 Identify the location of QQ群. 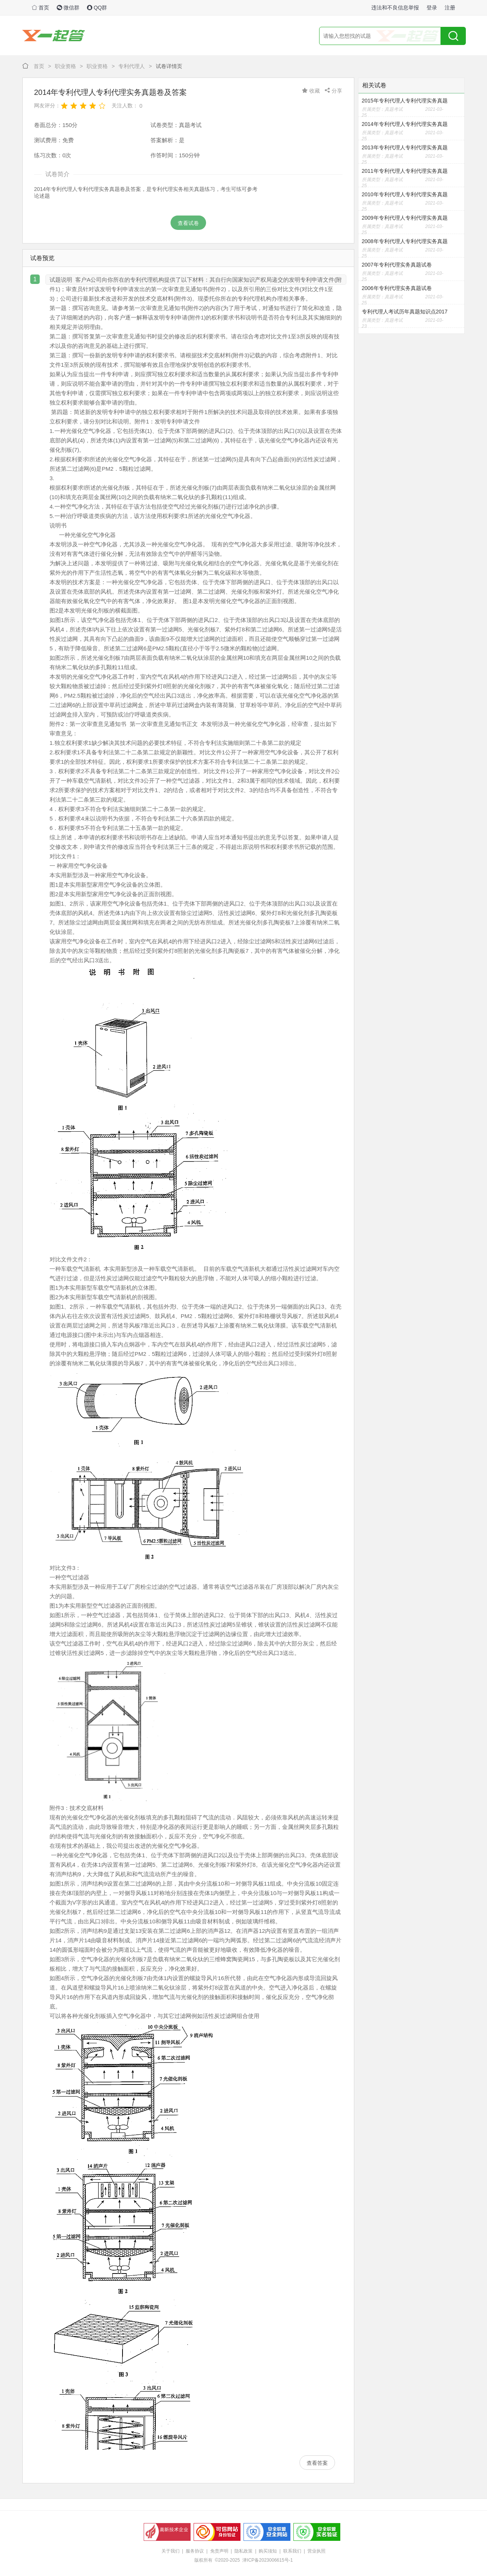
(97, 8).